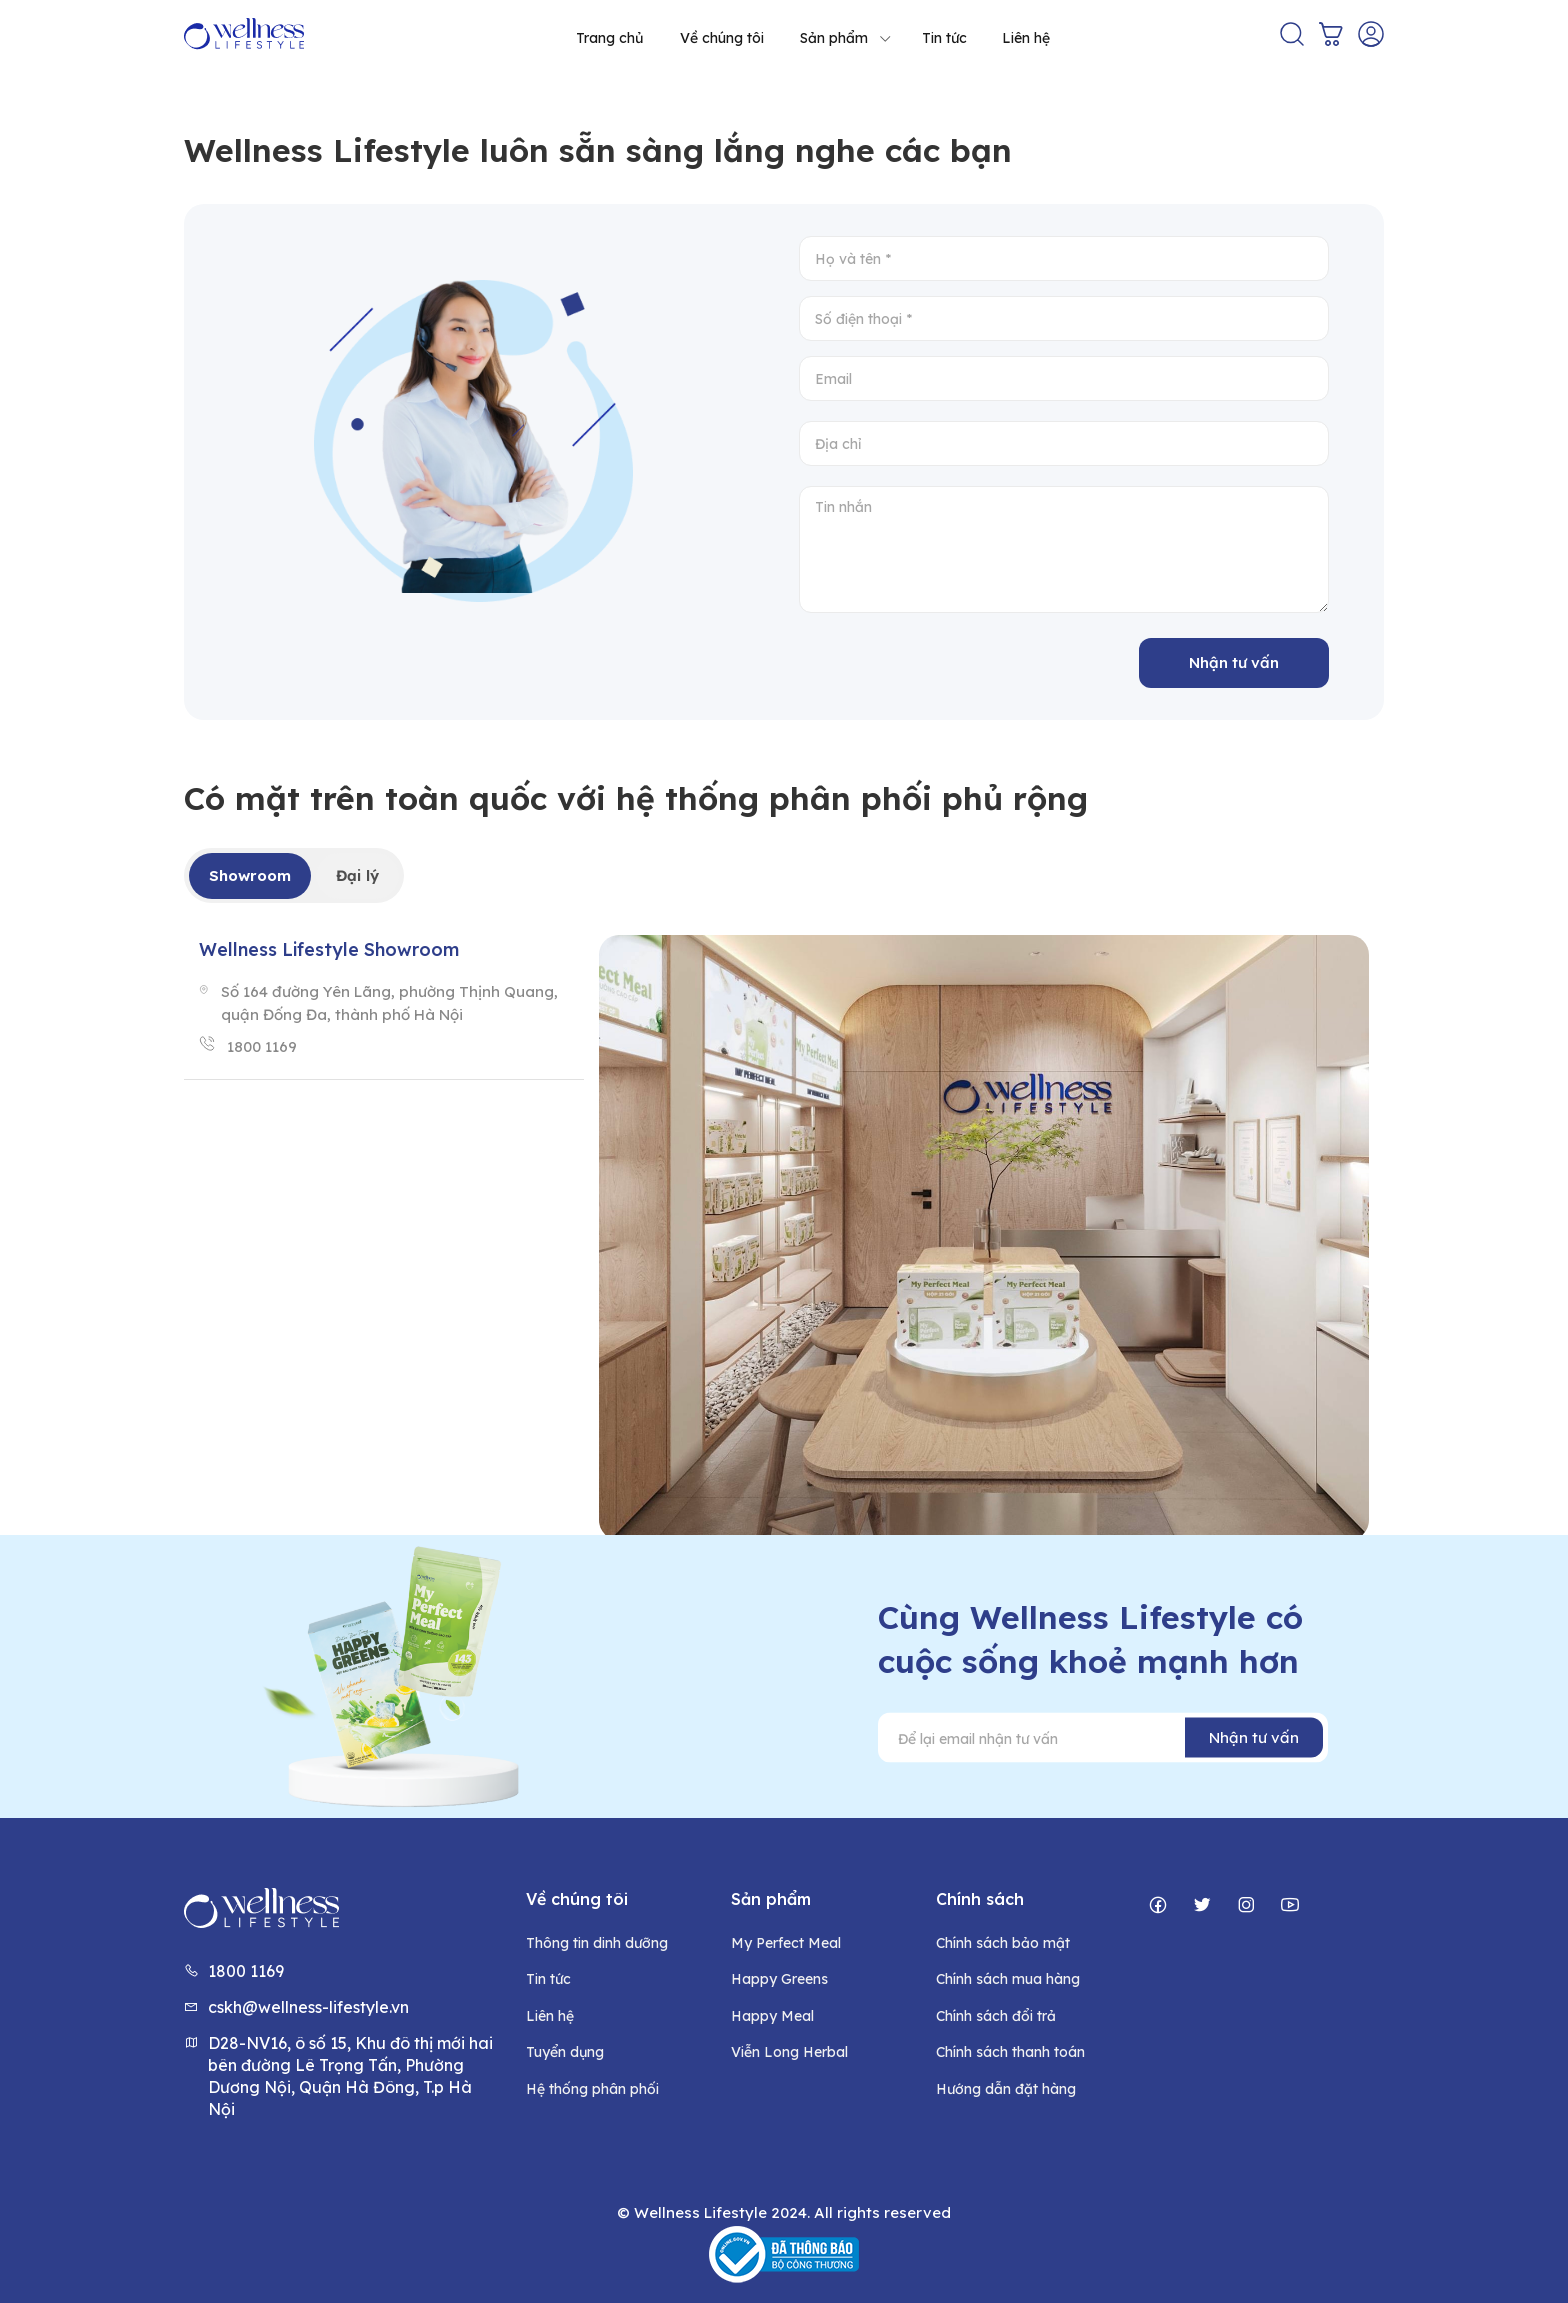 Image resolution: width=1568 pixels, height=2303 pixels. Describe the element at coordinates (846, 38) in the screenshot. I see `Sản phẩm` at that location.